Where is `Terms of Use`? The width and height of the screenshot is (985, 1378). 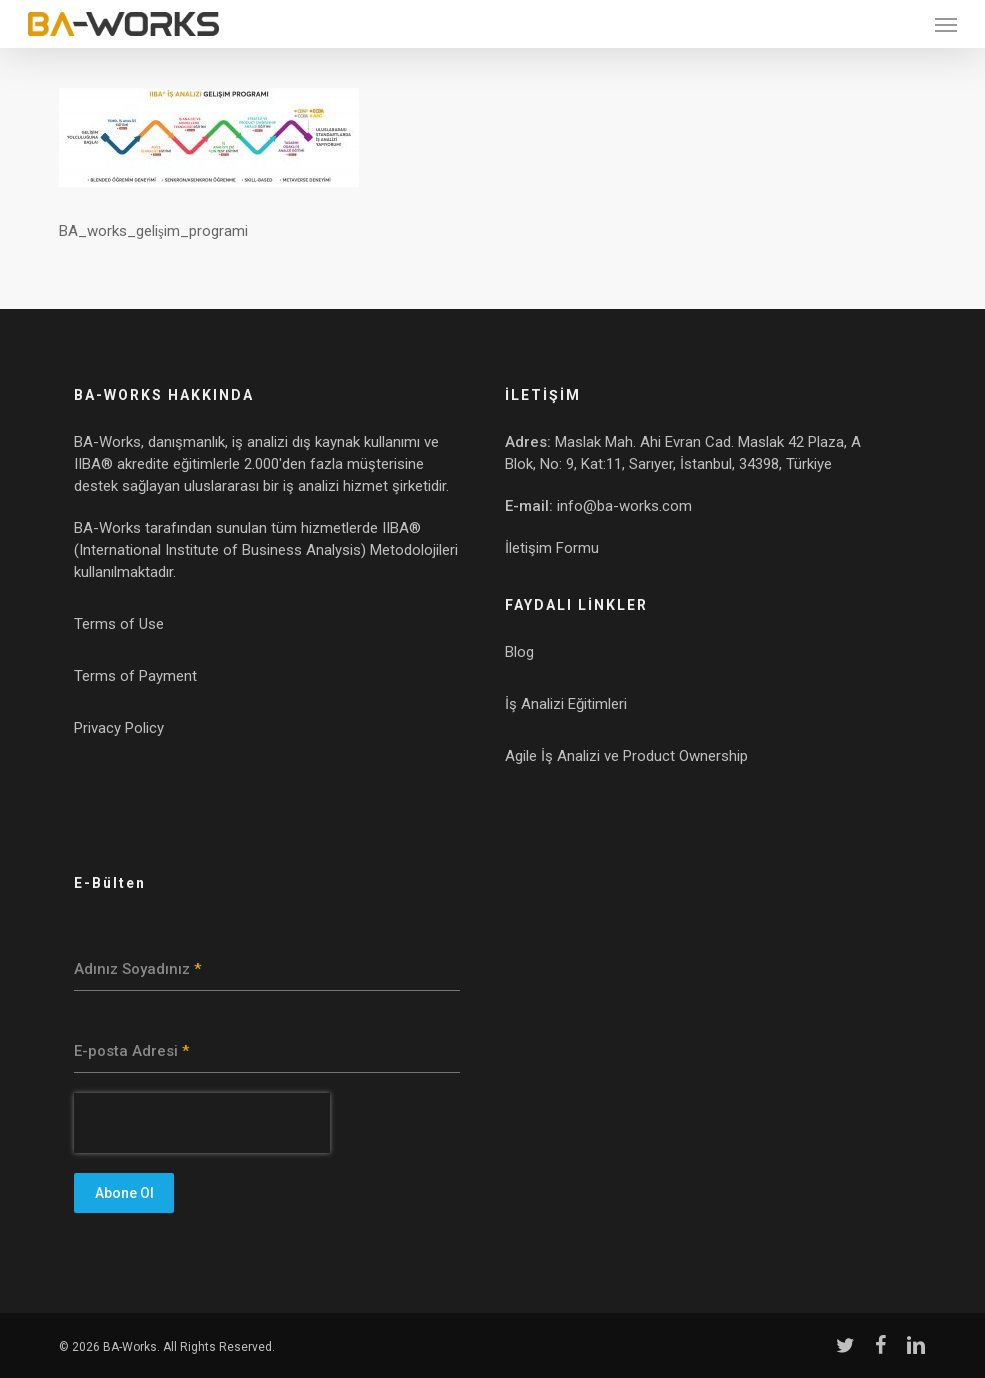
Terms of Use is located at coordinates (119, 624).